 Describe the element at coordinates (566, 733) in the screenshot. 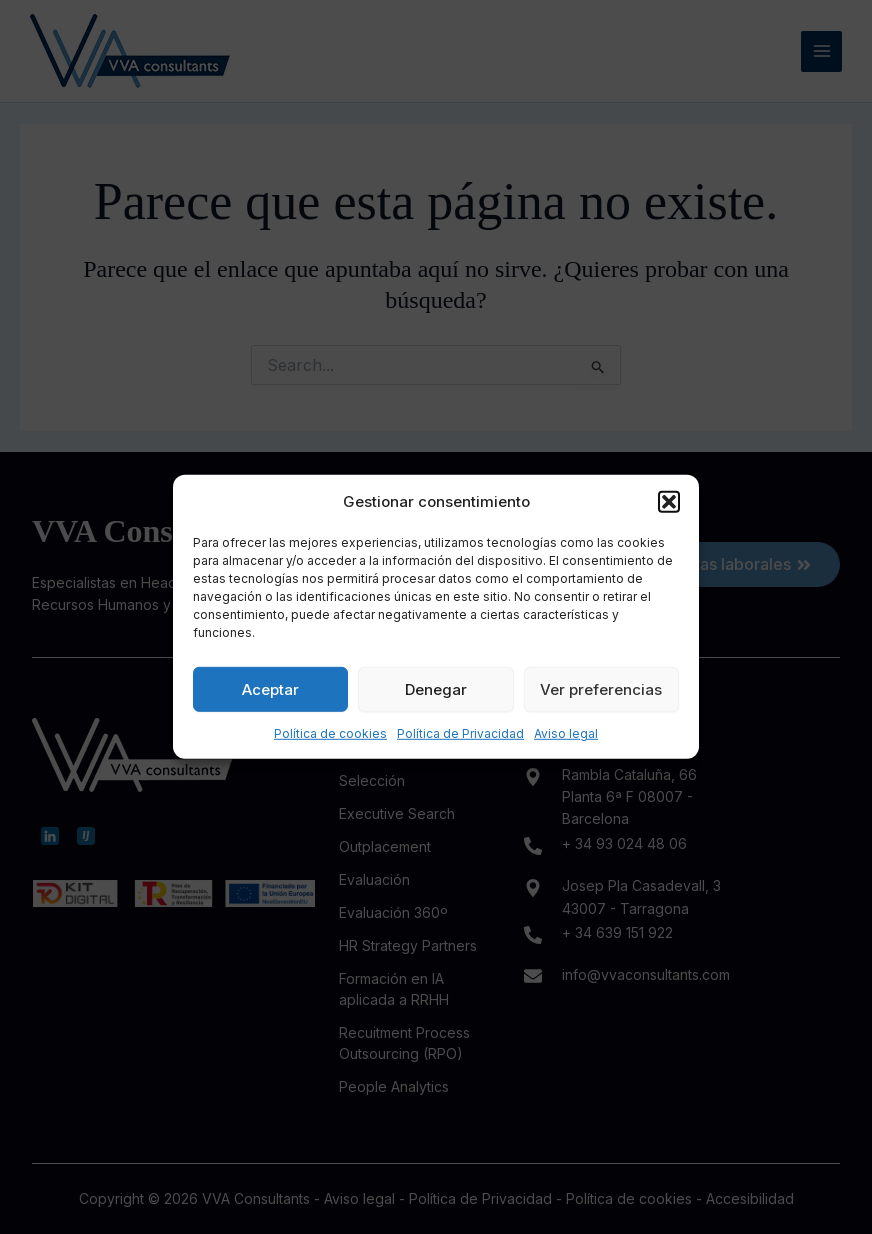

I see `Aviso legal` at that location.